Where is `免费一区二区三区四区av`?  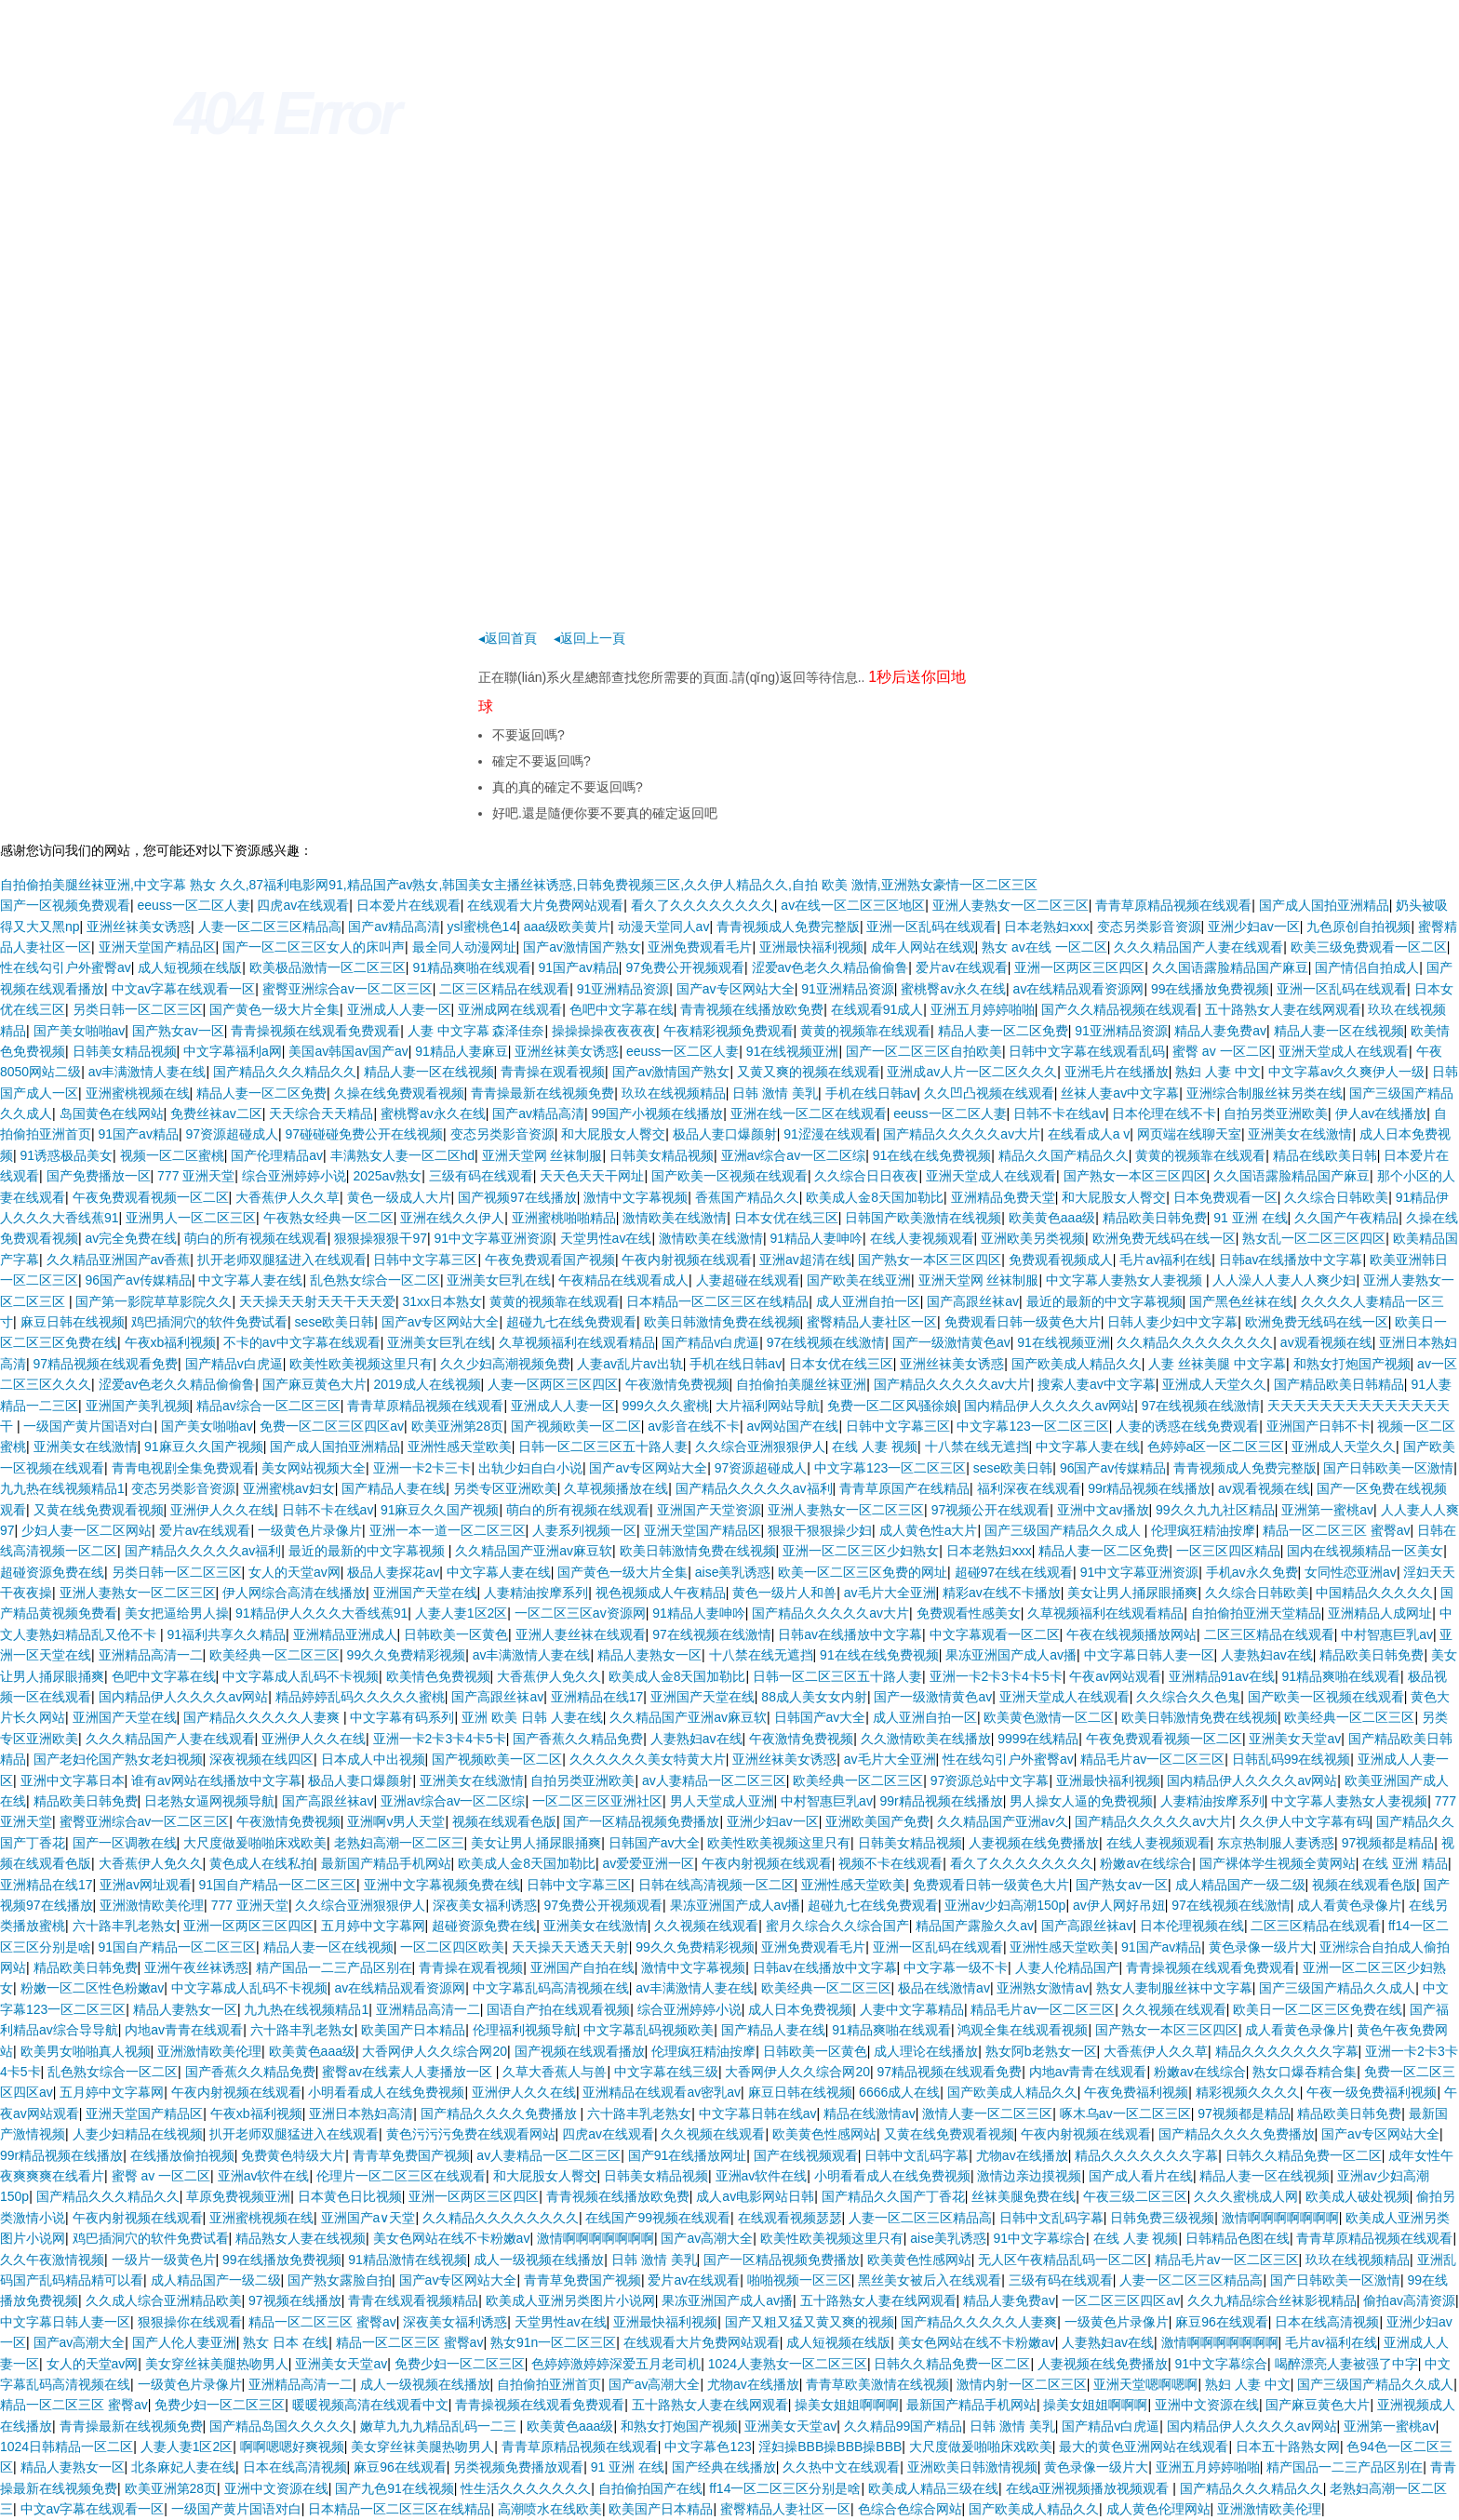
免费一区二区三区四区av is located at coordinates (332, 1426).